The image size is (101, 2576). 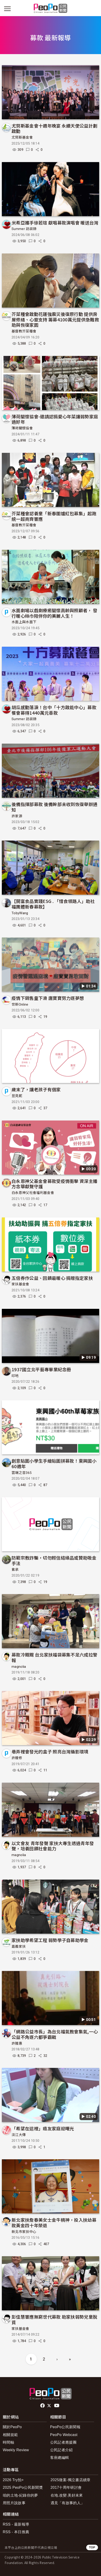 What do you see at coordinates (54, 613) in the screenshot?
I see `水面劇場以戲劇療癒關懷高齡與照顧者， 發行暖心絲巾陪伴你的美麗人生！` at bounding box center [54, 613].